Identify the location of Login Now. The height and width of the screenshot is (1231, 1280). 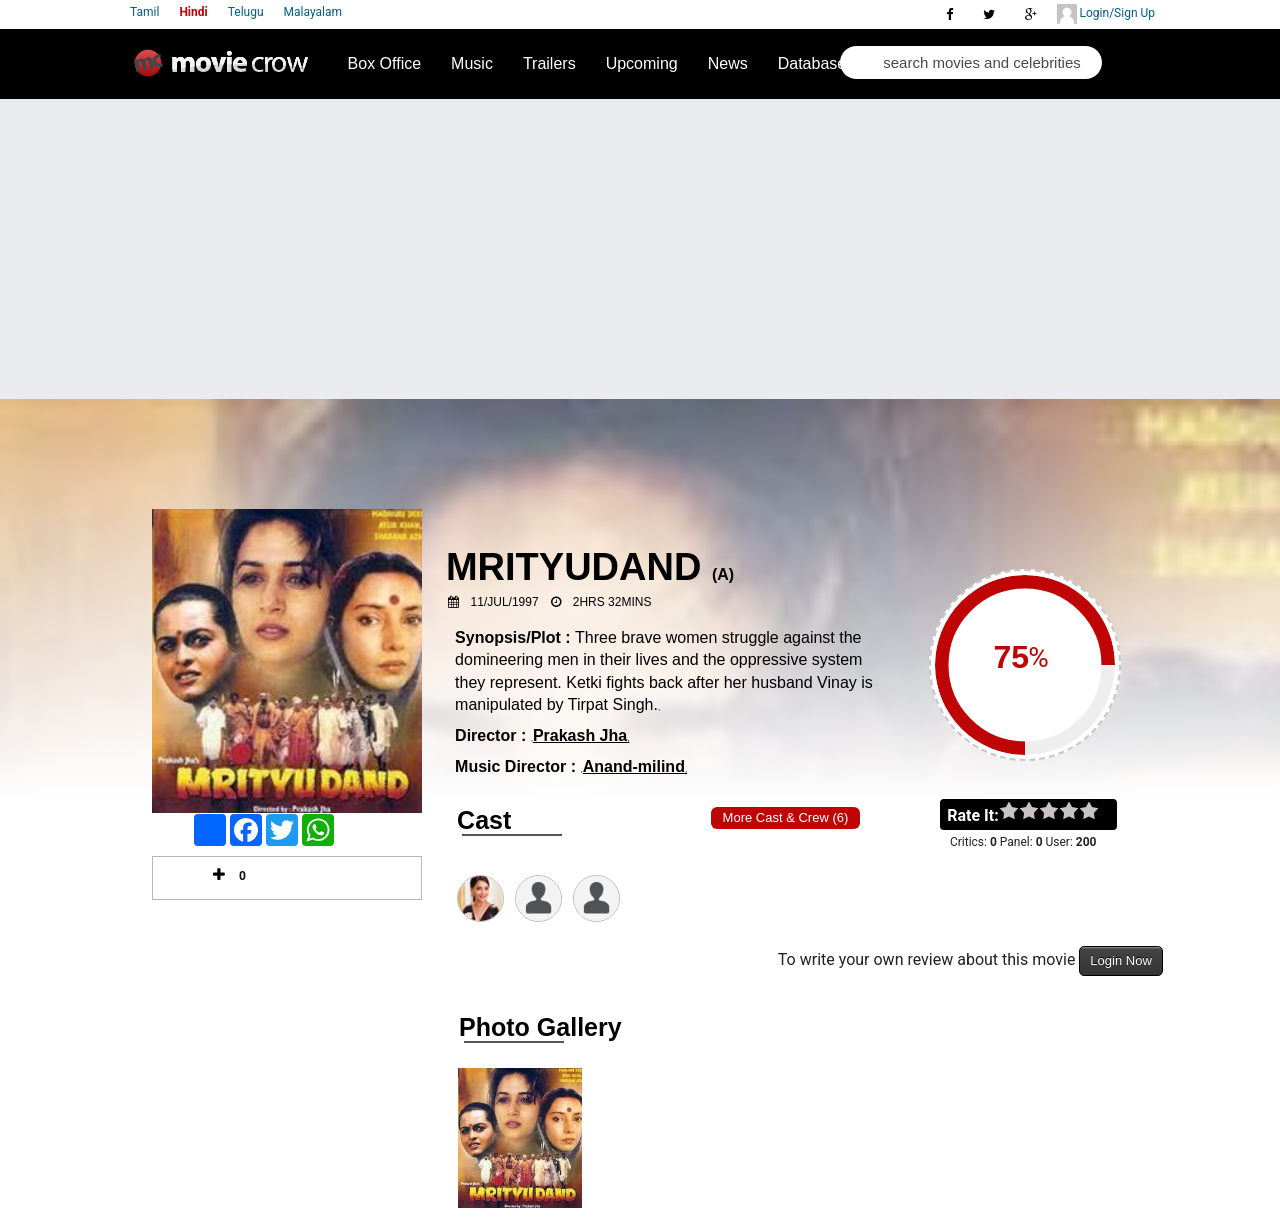
(1120, 960).